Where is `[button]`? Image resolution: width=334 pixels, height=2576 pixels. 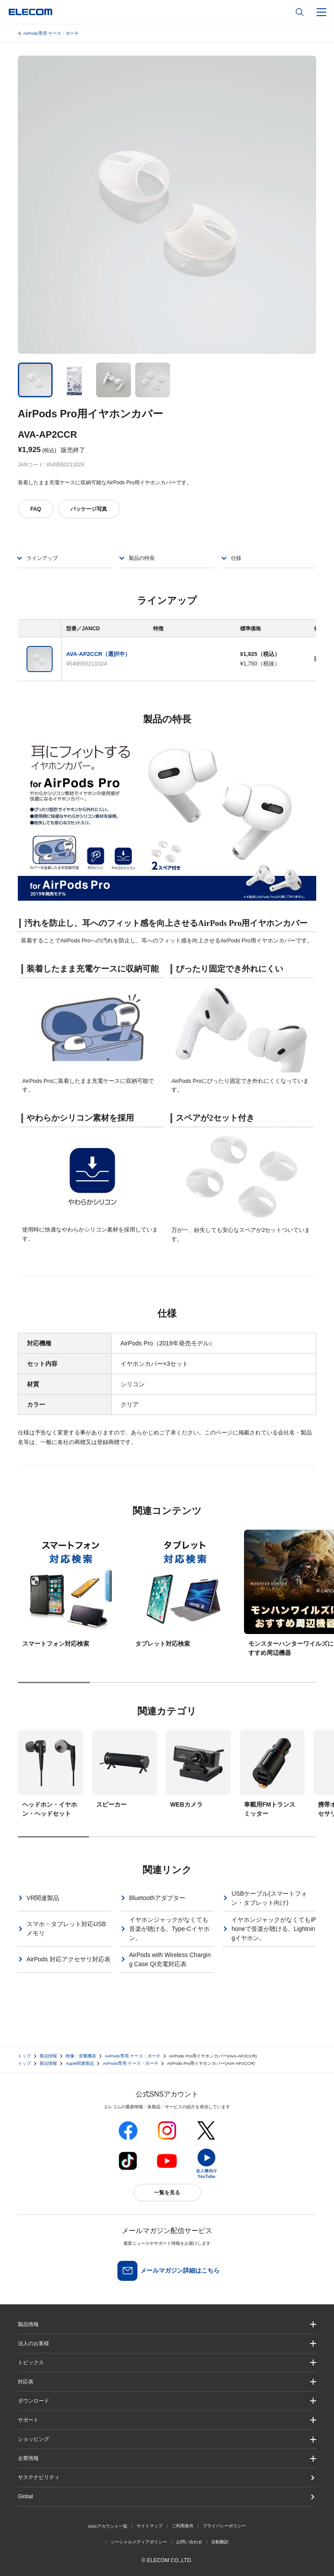 [button] is located at coordinates (167, 2362).